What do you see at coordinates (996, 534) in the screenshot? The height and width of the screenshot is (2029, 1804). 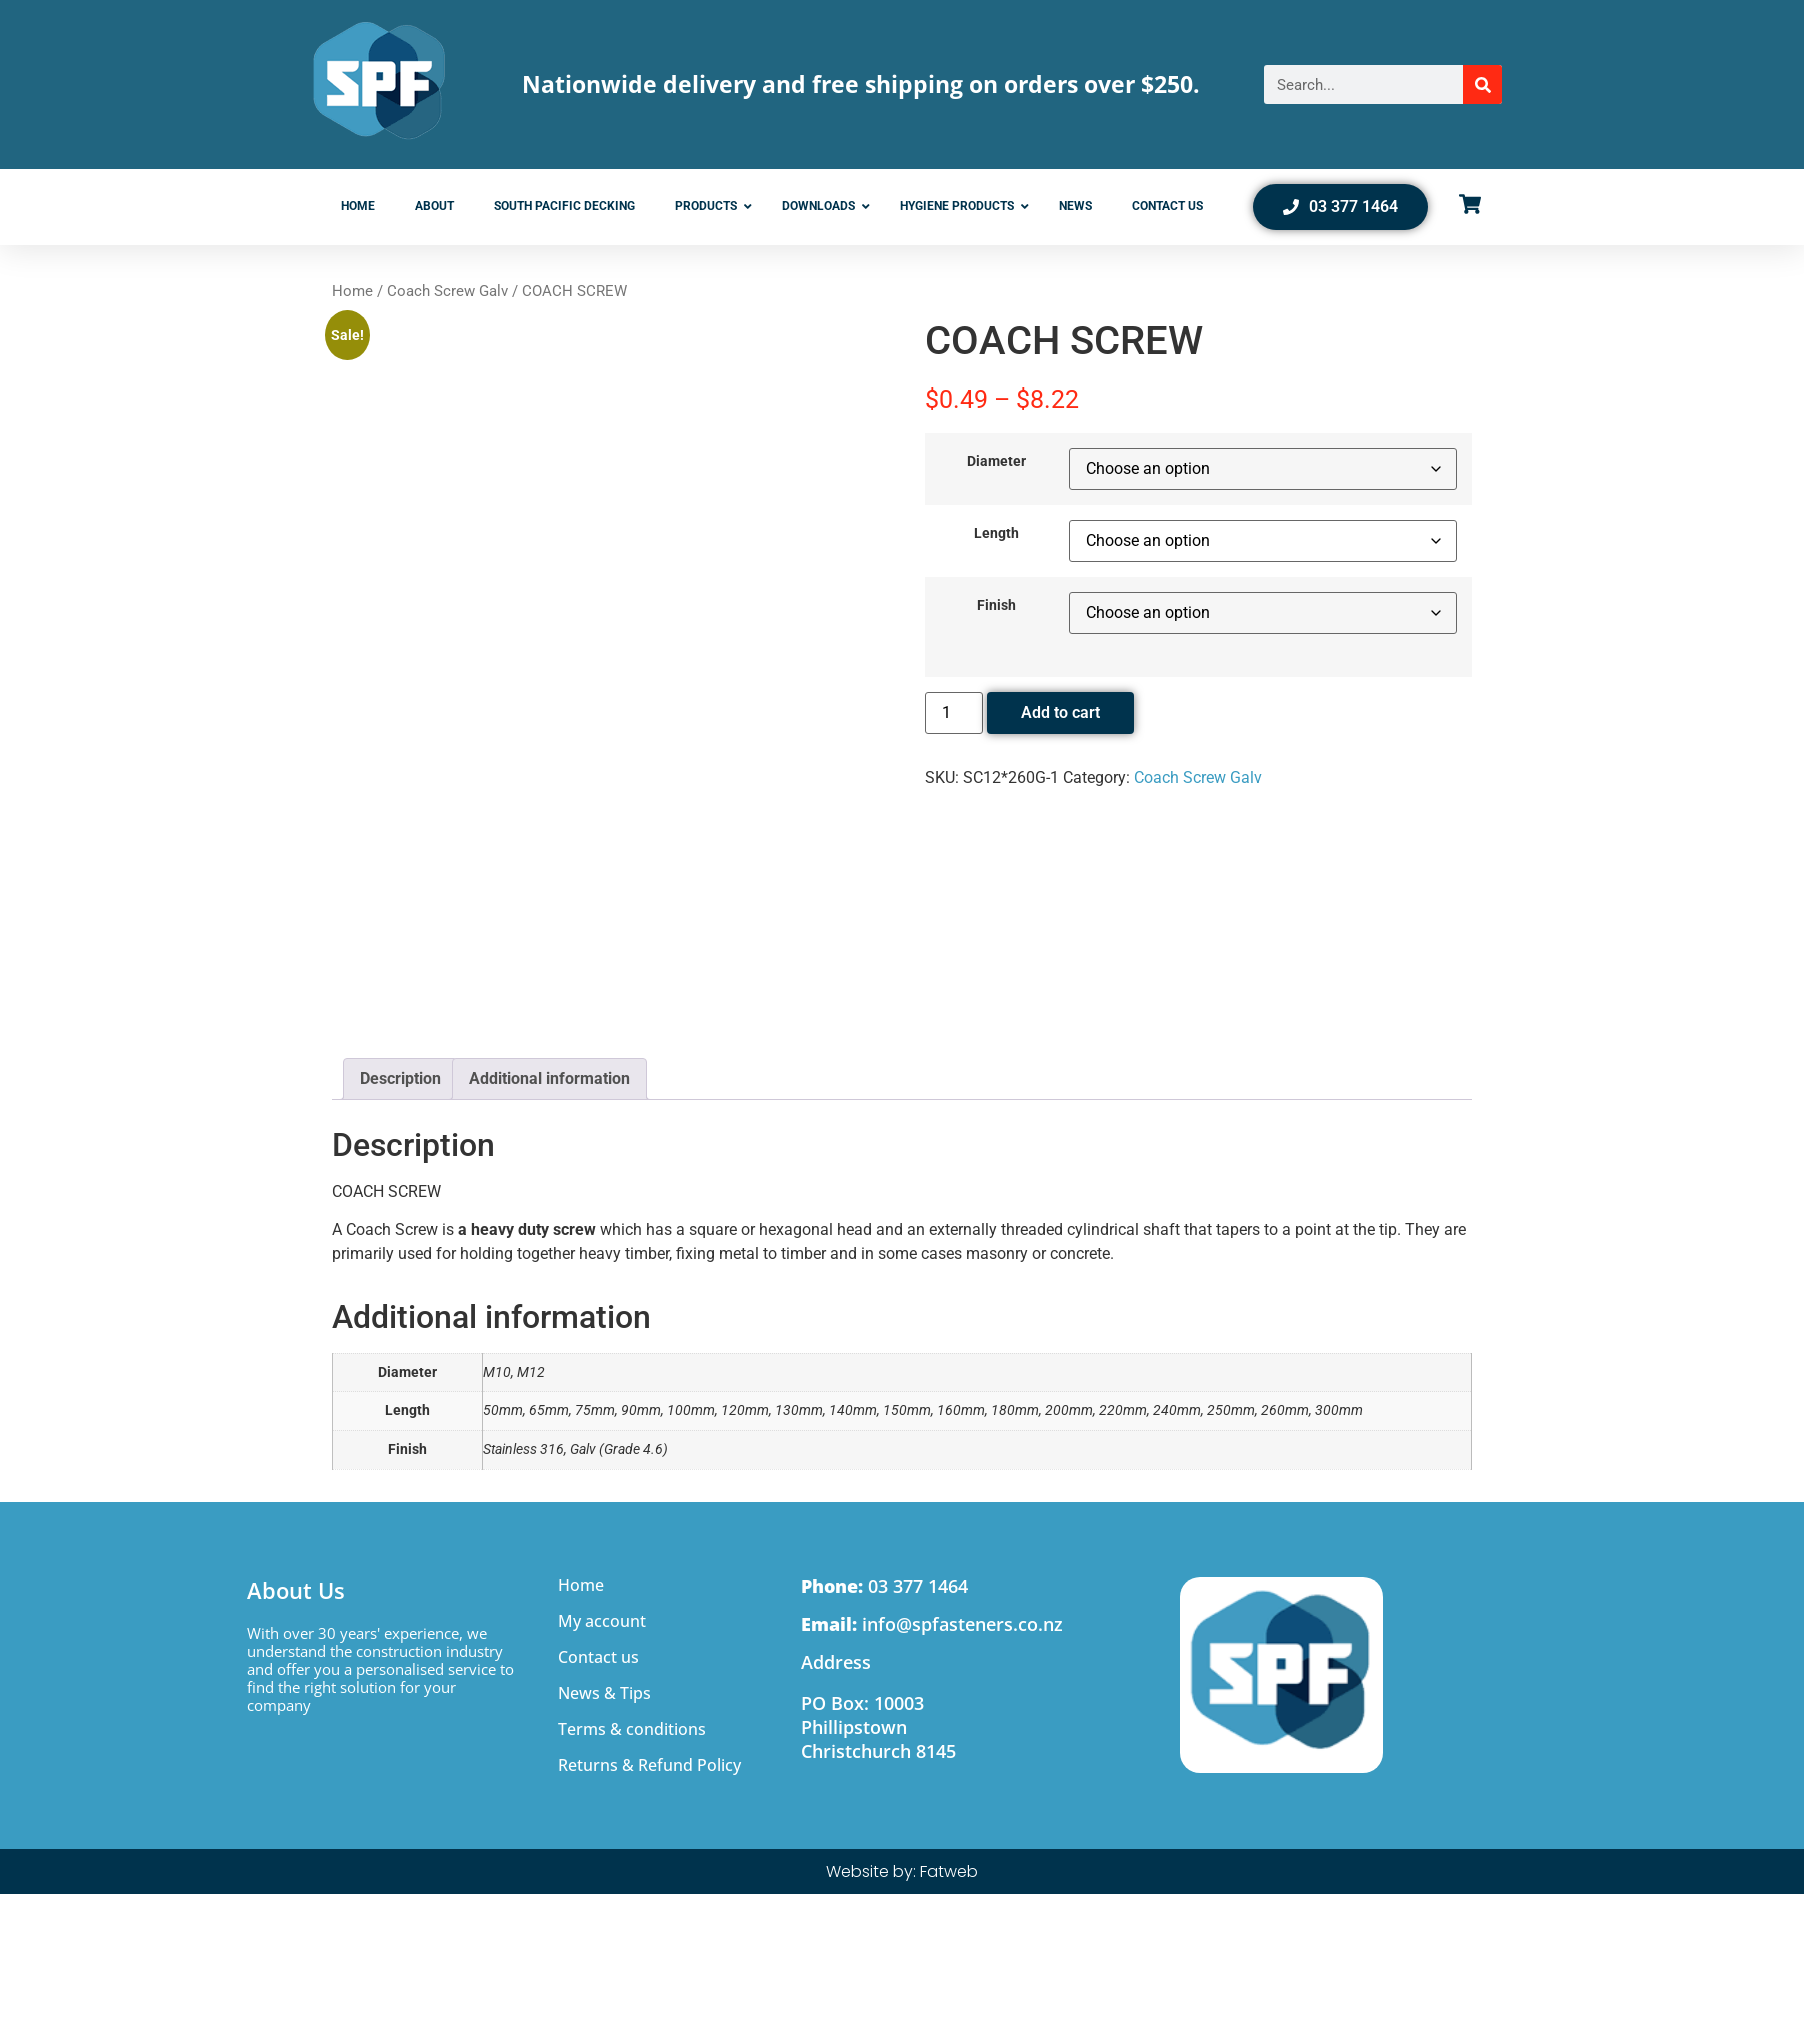 I see `Length` at bounding box center [996, 534].